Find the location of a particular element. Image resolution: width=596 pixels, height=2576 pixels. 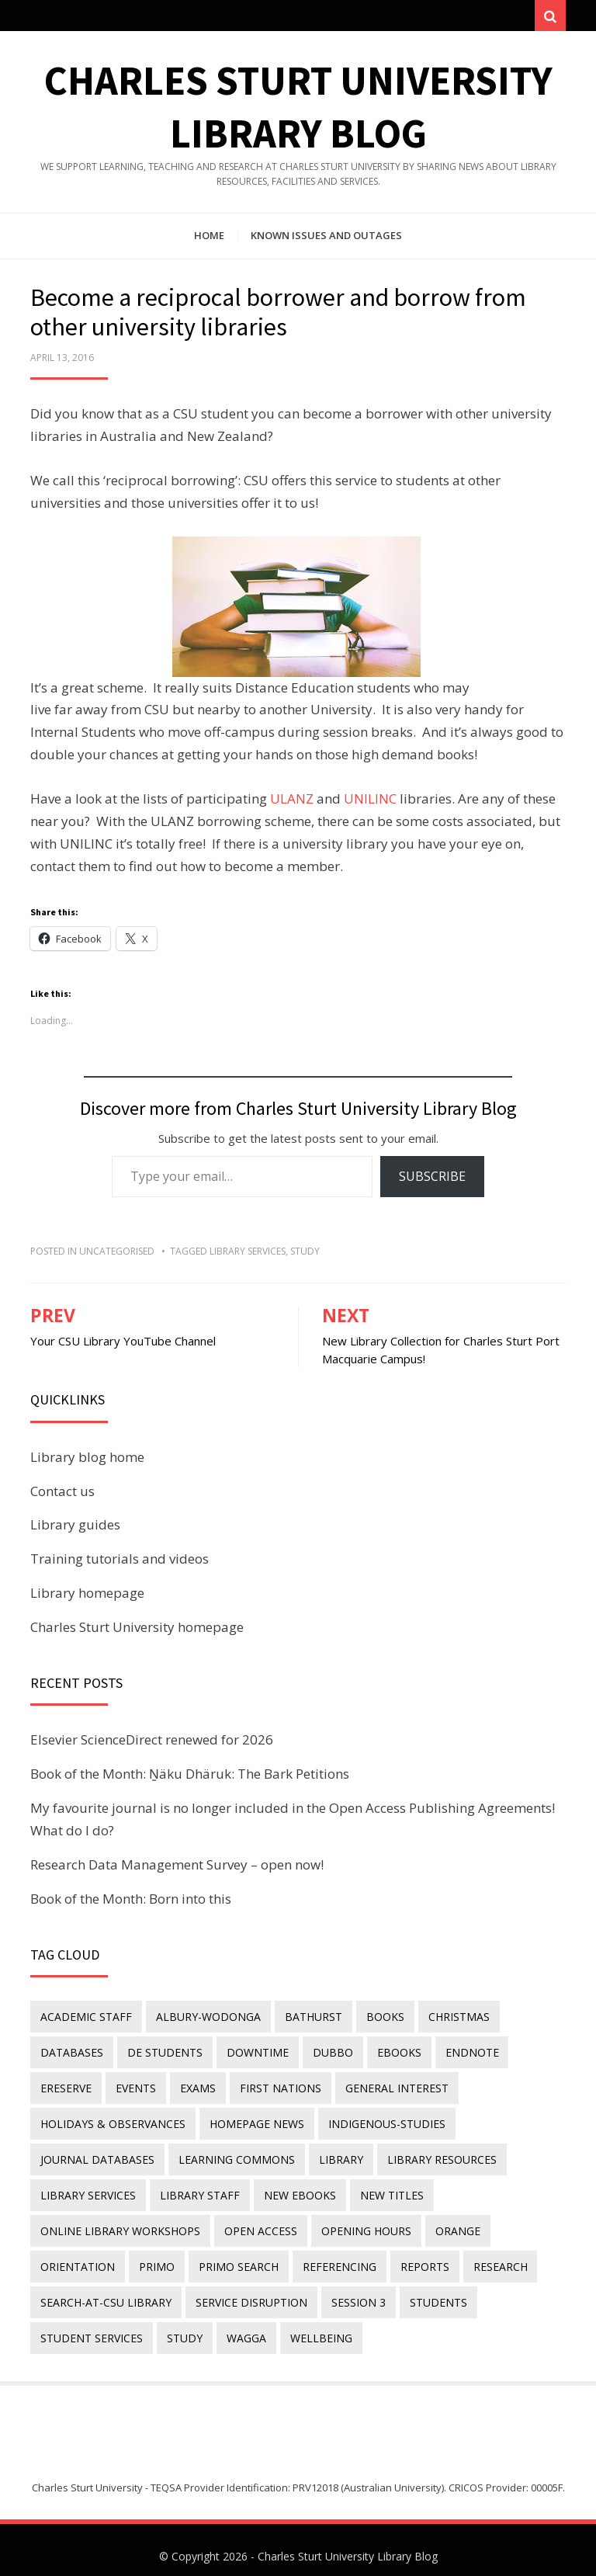

wellbeing [wellbeing (26 items)] is located at coordinates (313, 2325).